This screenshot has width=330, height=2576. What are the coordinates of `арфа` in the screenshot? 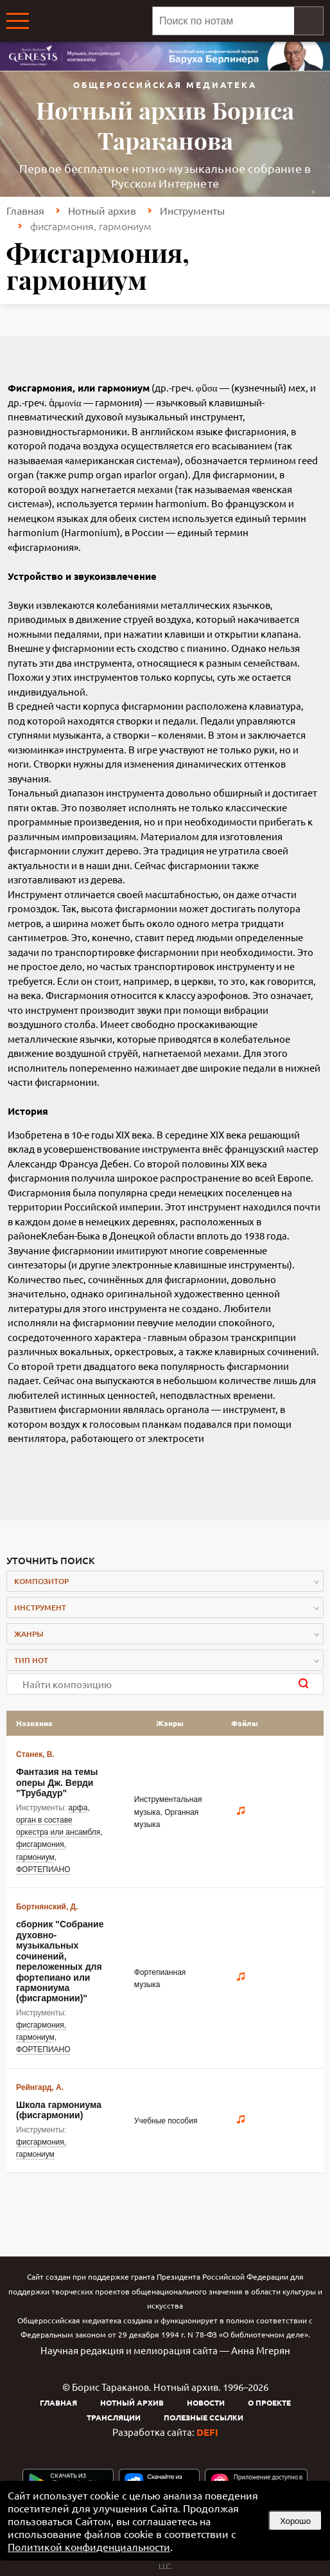 It's located at (78, 1807).